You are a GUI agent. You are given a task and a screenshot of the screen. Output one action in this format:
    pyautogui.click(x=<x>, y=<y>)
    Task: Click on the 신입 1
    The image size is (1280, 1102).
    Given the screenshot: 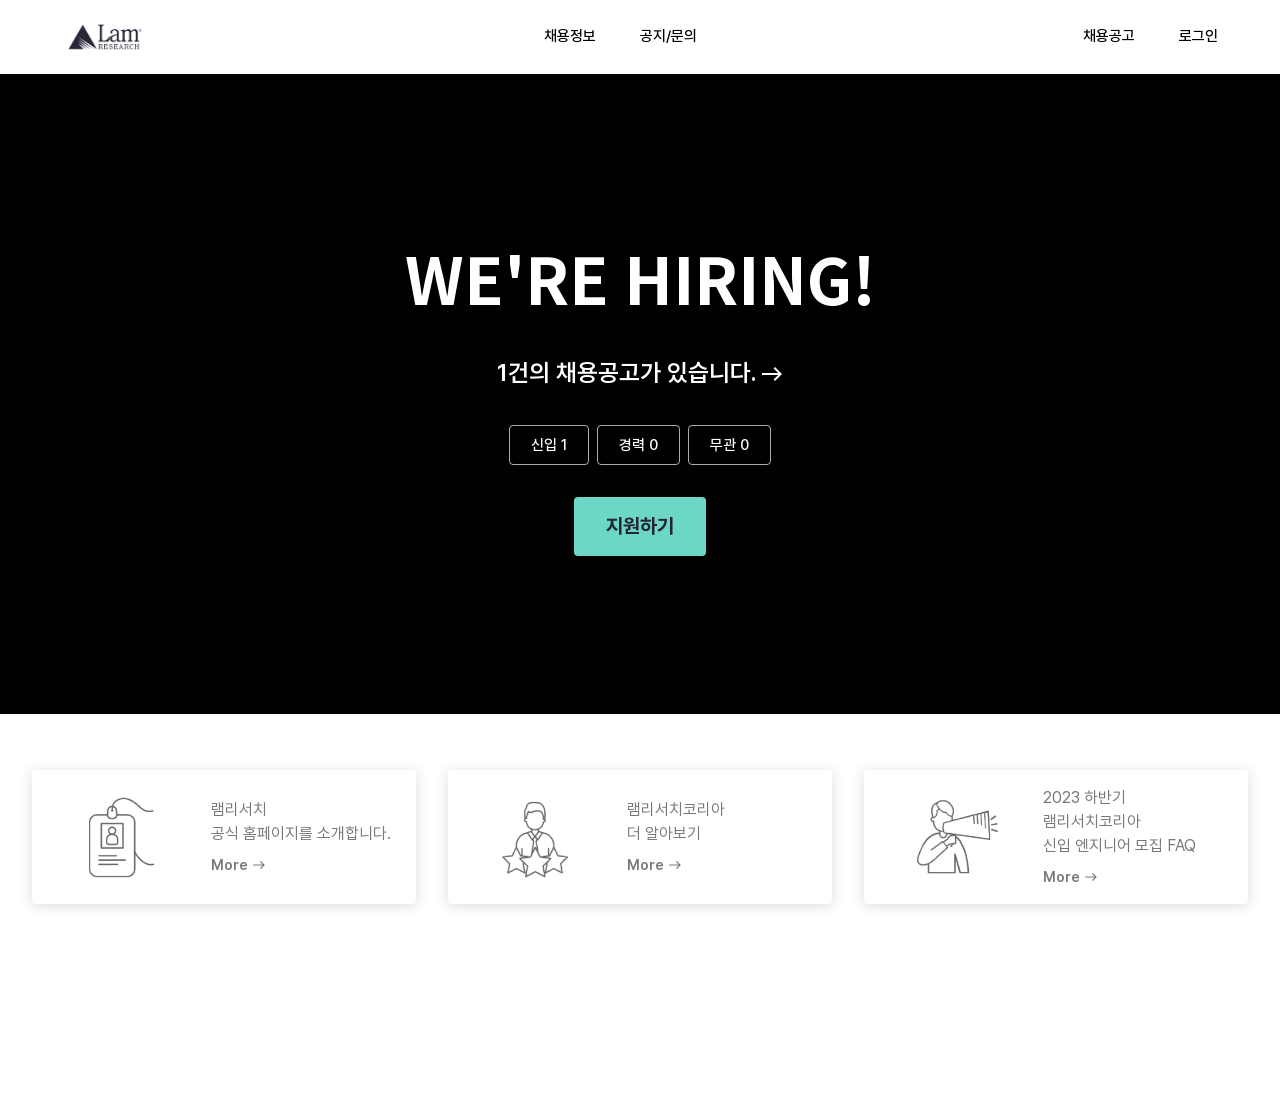 What is the action you would take?
    pyautogui.click(x=549, y=445)
    